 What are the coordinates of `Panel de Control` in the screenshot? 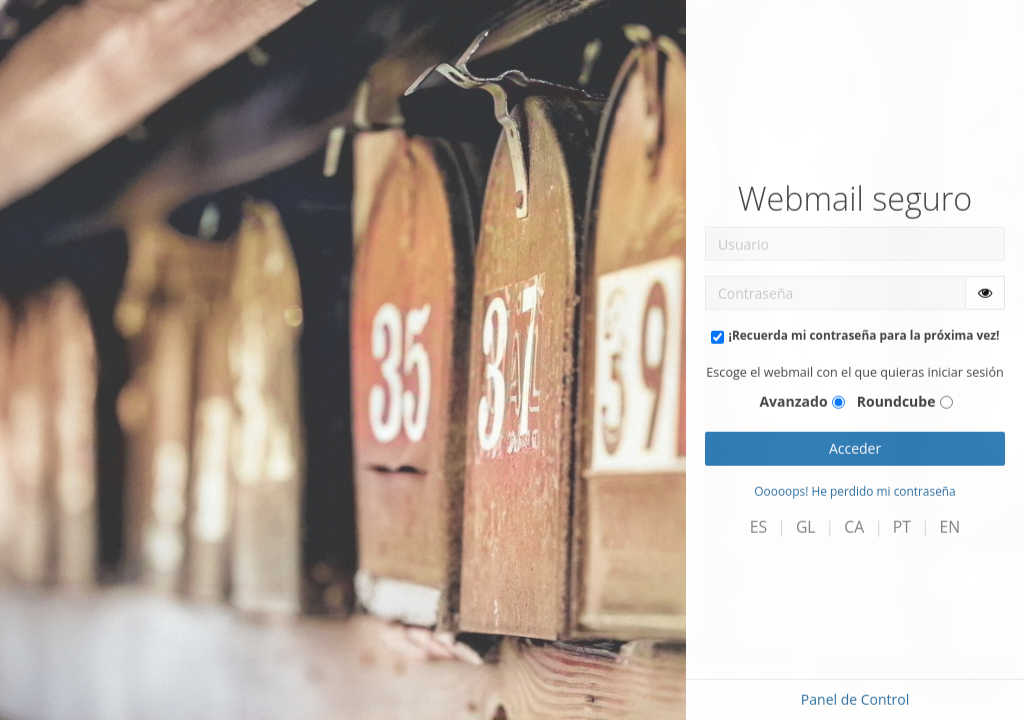 It's located at (855, 699).